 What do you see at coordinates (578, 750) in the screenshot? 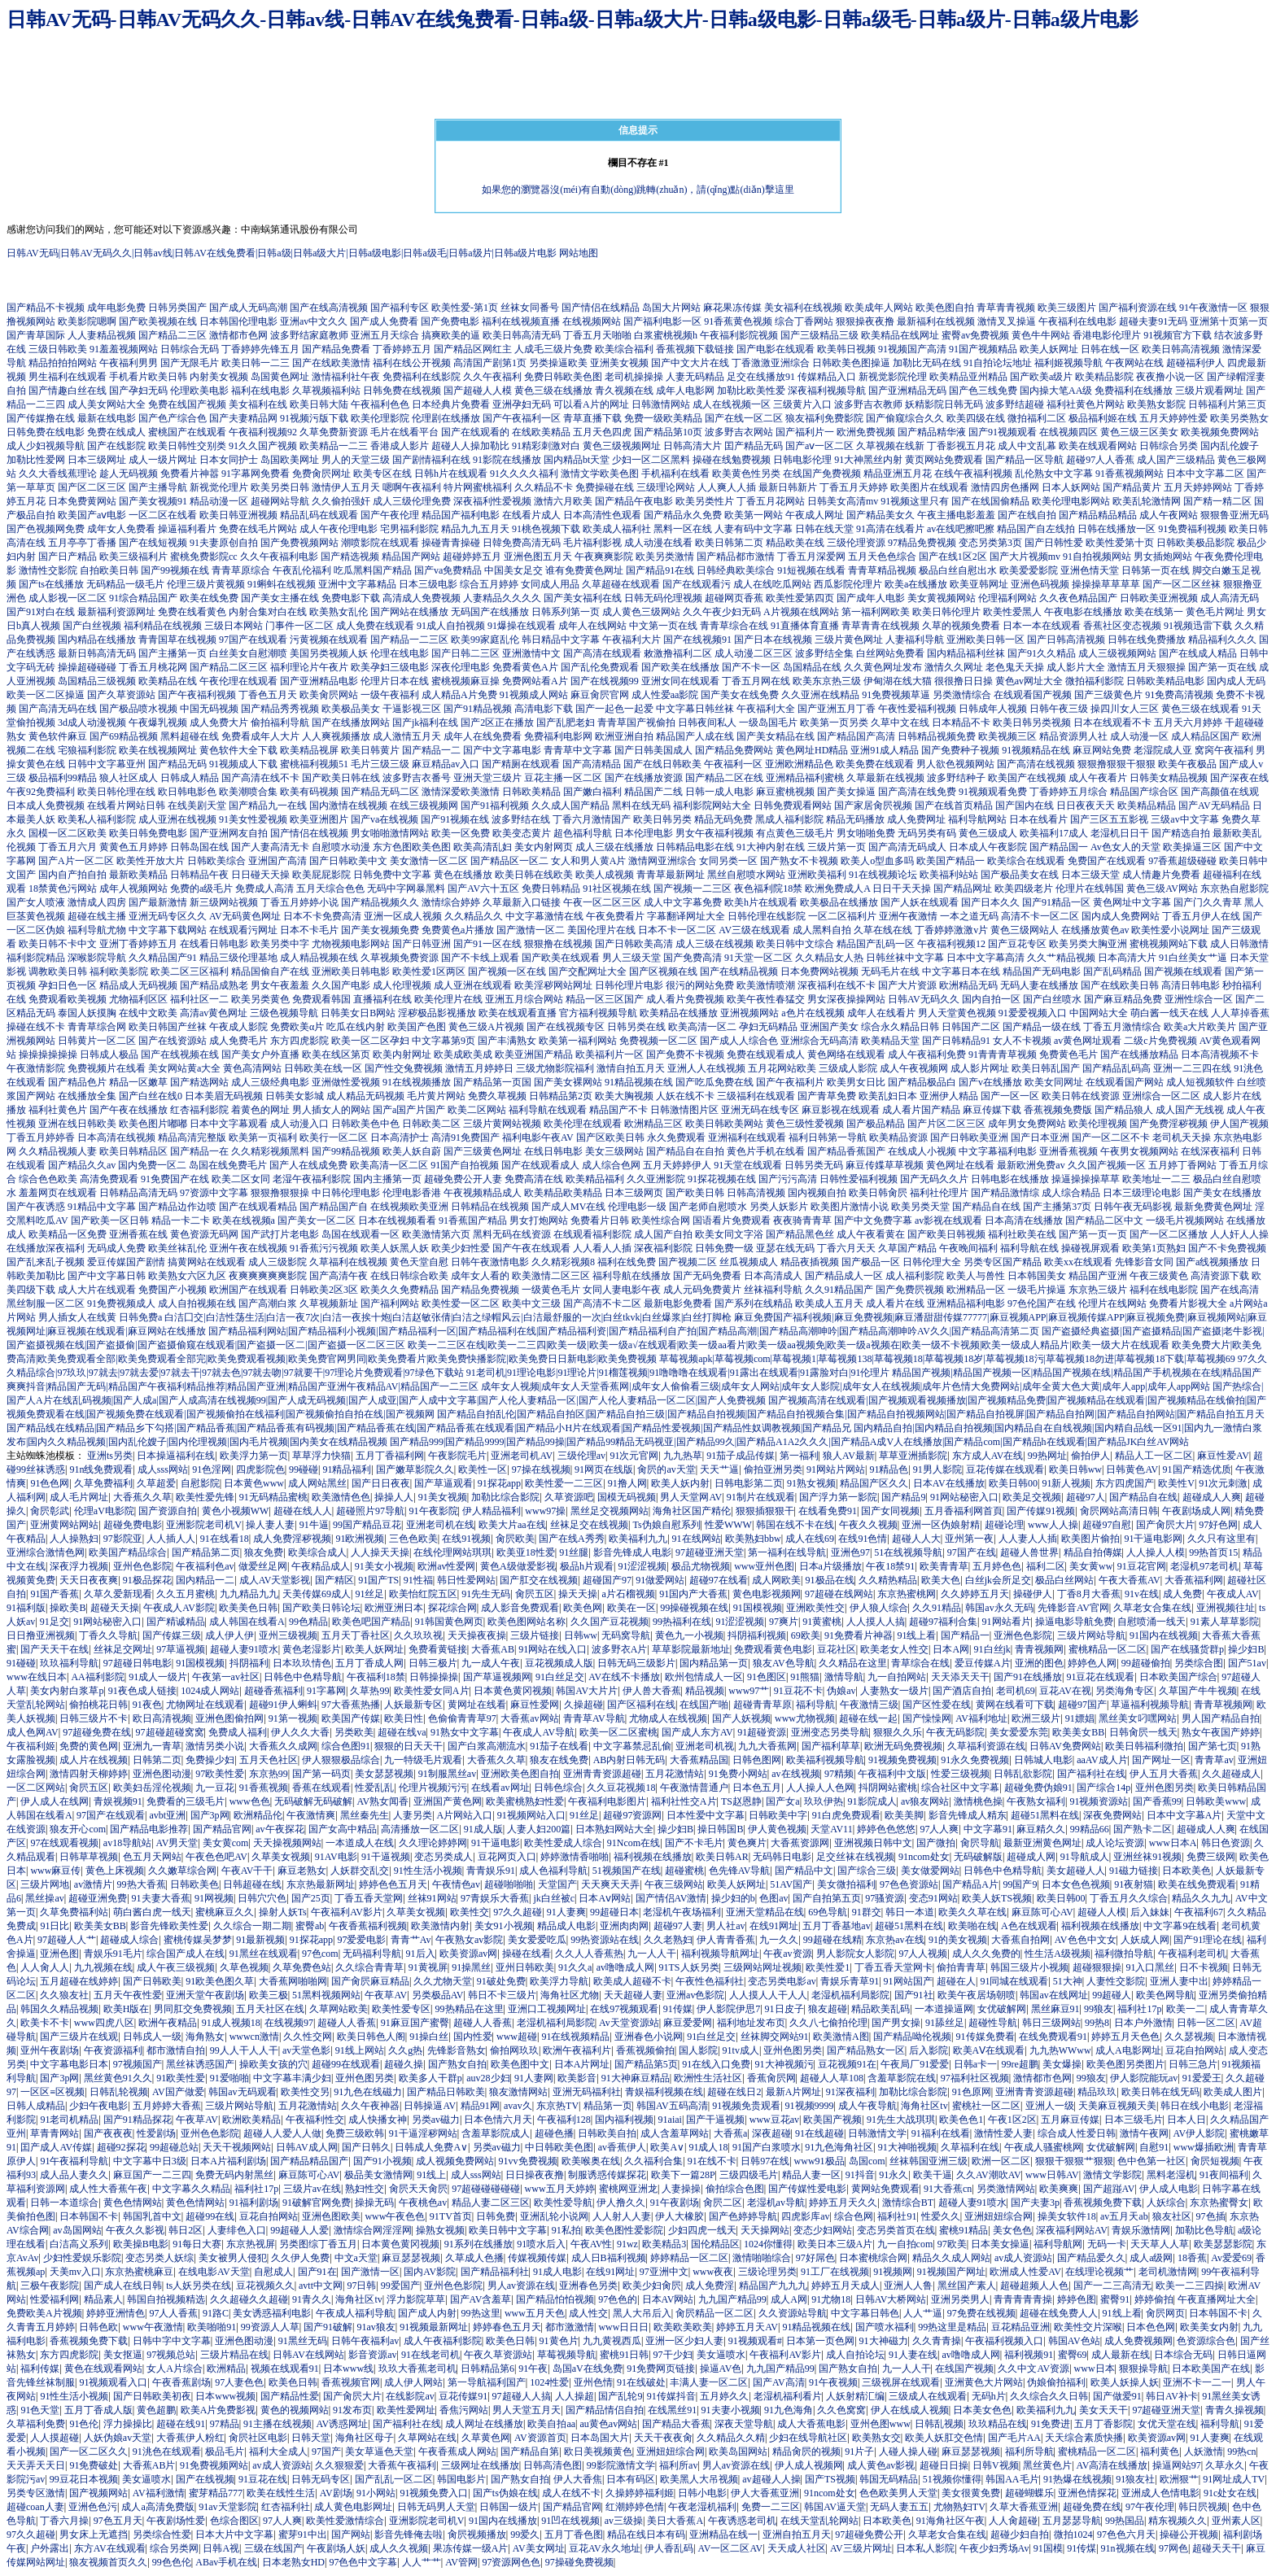
I see `青青草中文字幕` at bounding box center [578, 750].